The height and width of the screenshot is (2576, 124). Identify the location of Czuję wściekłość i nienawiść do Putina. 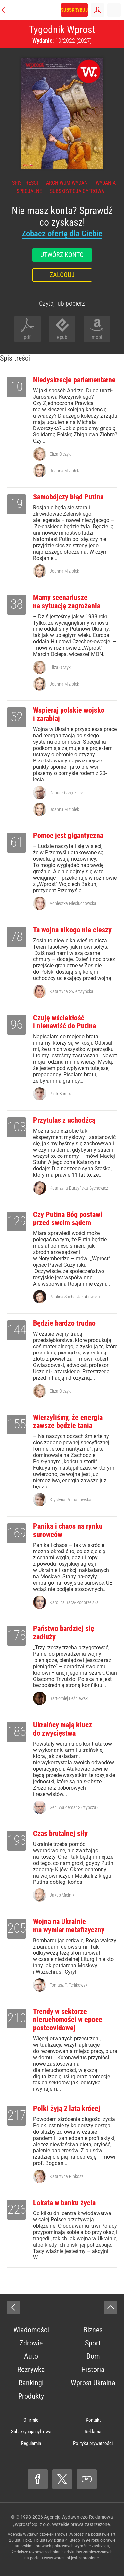
(64, 1022).